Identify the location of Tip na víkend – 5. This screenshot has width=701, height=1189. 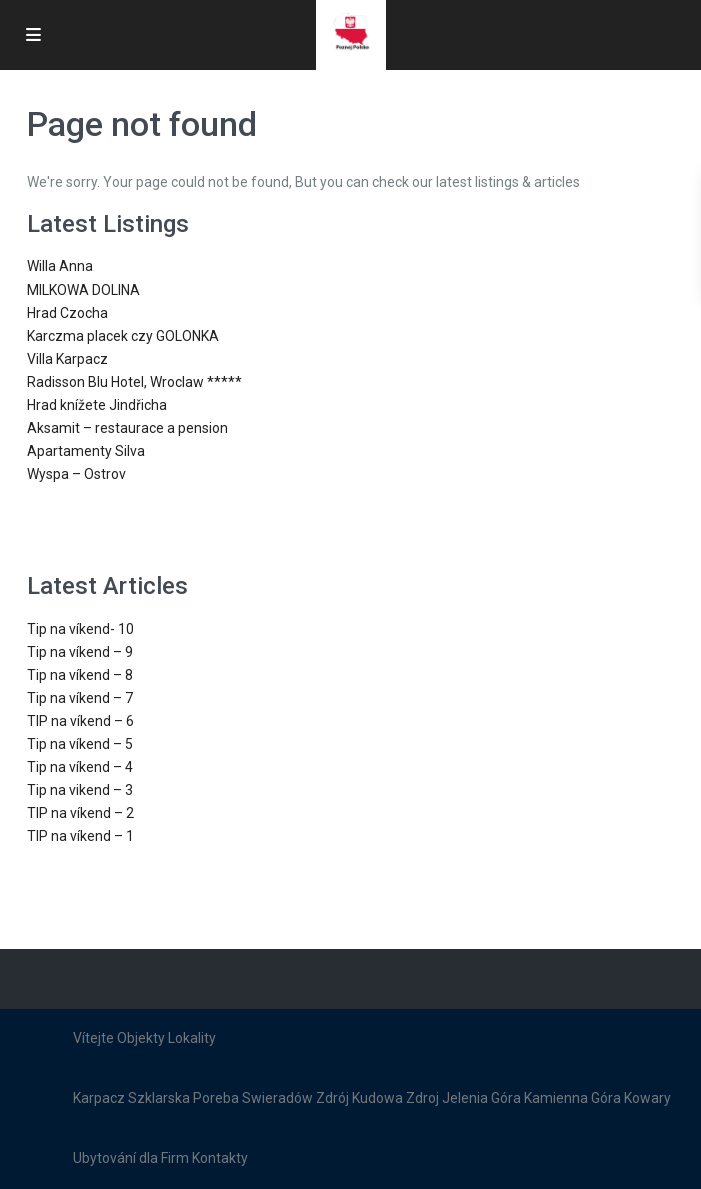
(80, 744).